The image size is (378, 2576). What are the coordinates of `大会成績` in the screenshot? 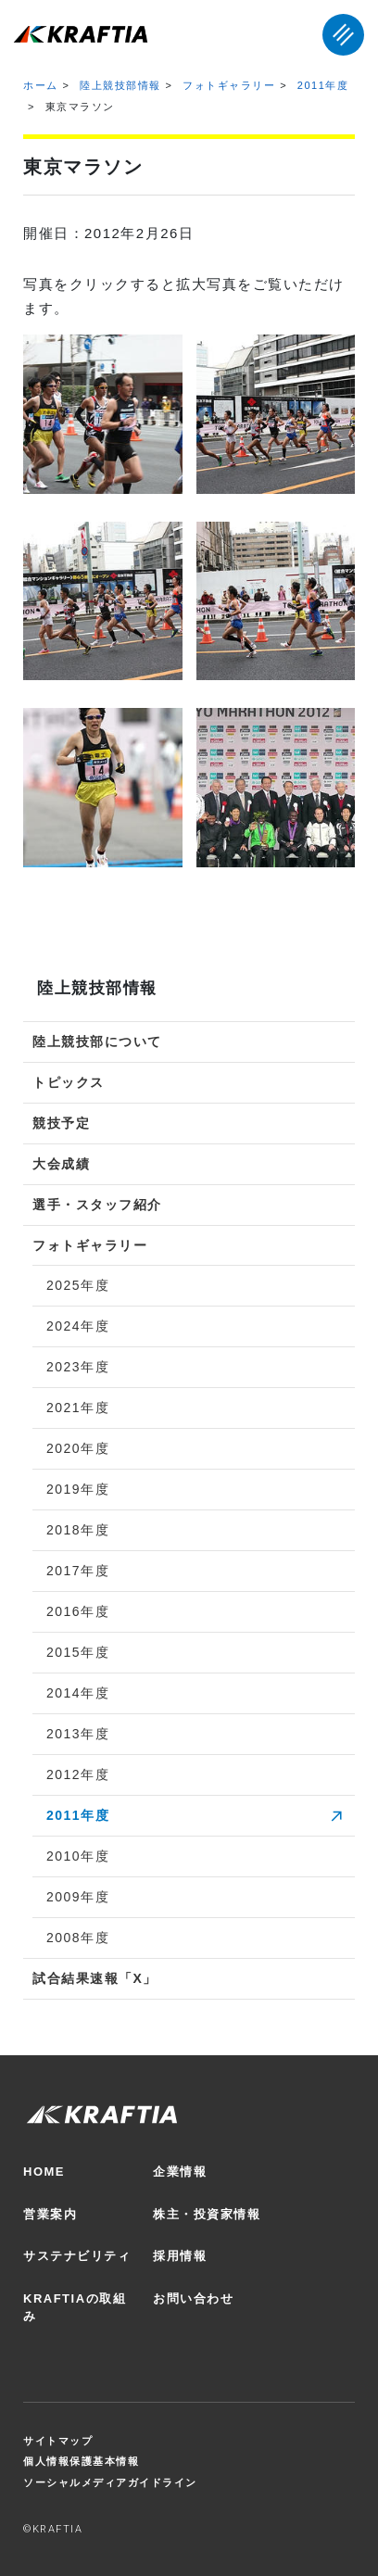 It's located at (61, 1163).